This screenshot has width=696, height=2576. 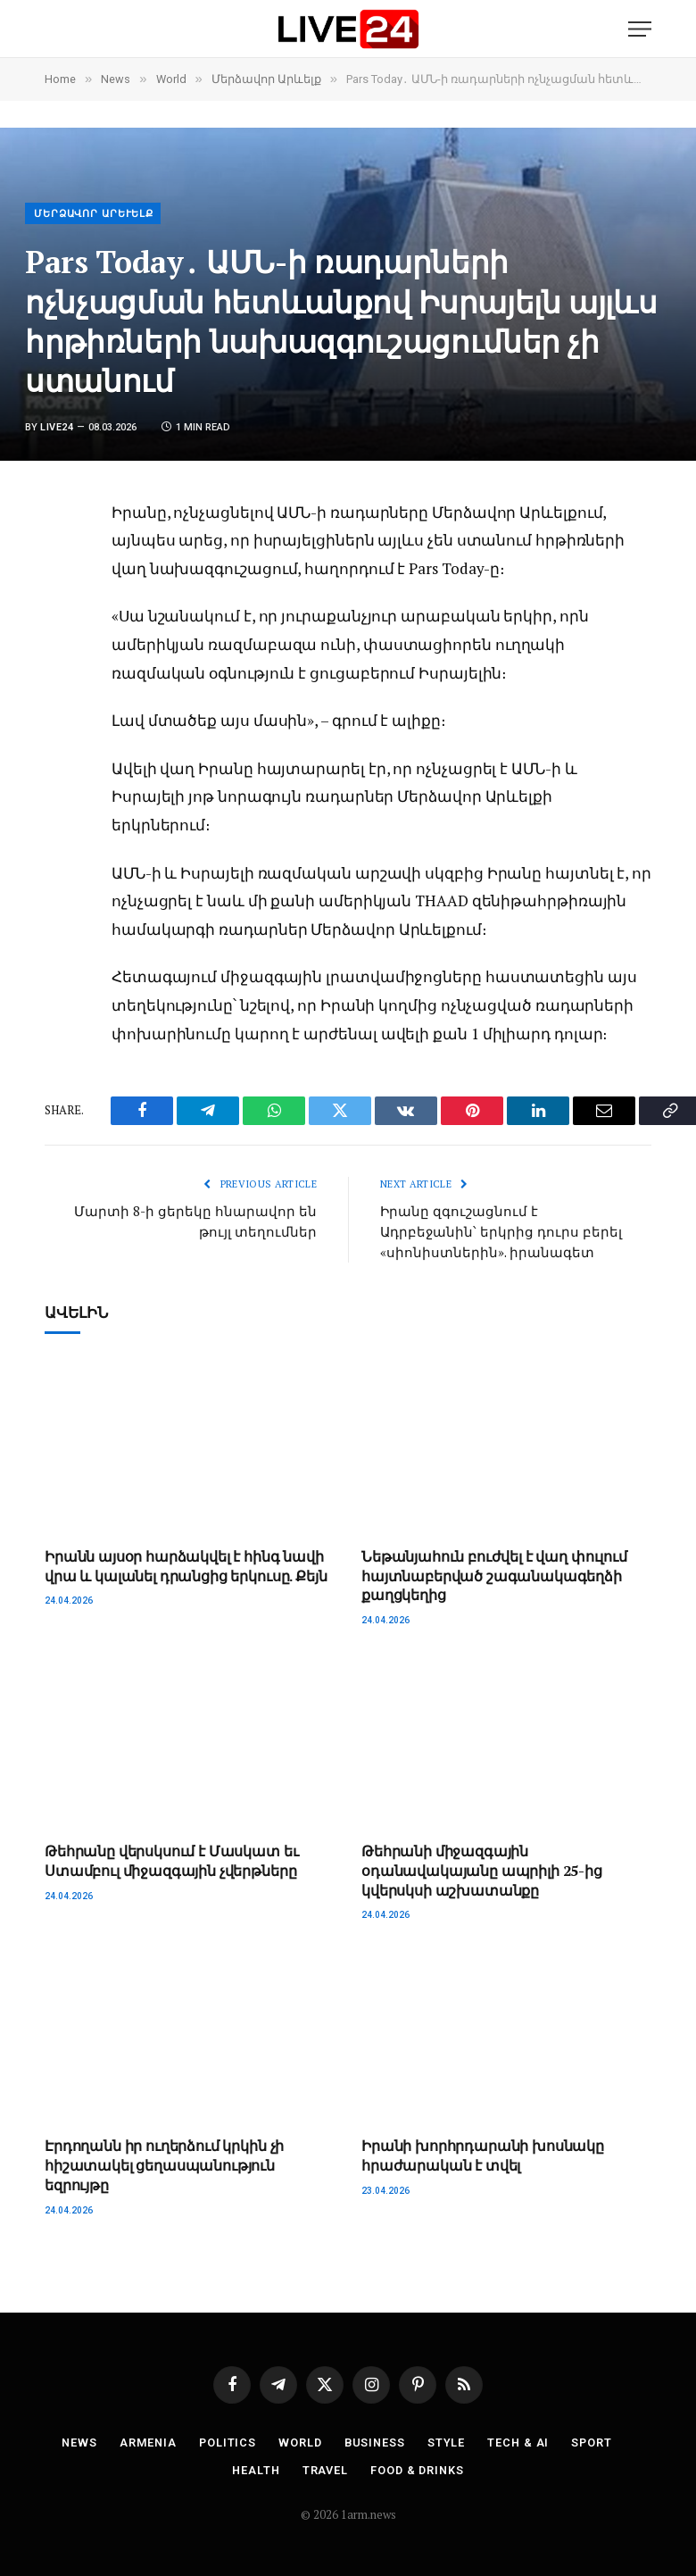 What do you see at coordinates (324, 2468) in the screenshot?
I see `Travel` at bounding box center [324, 2468].